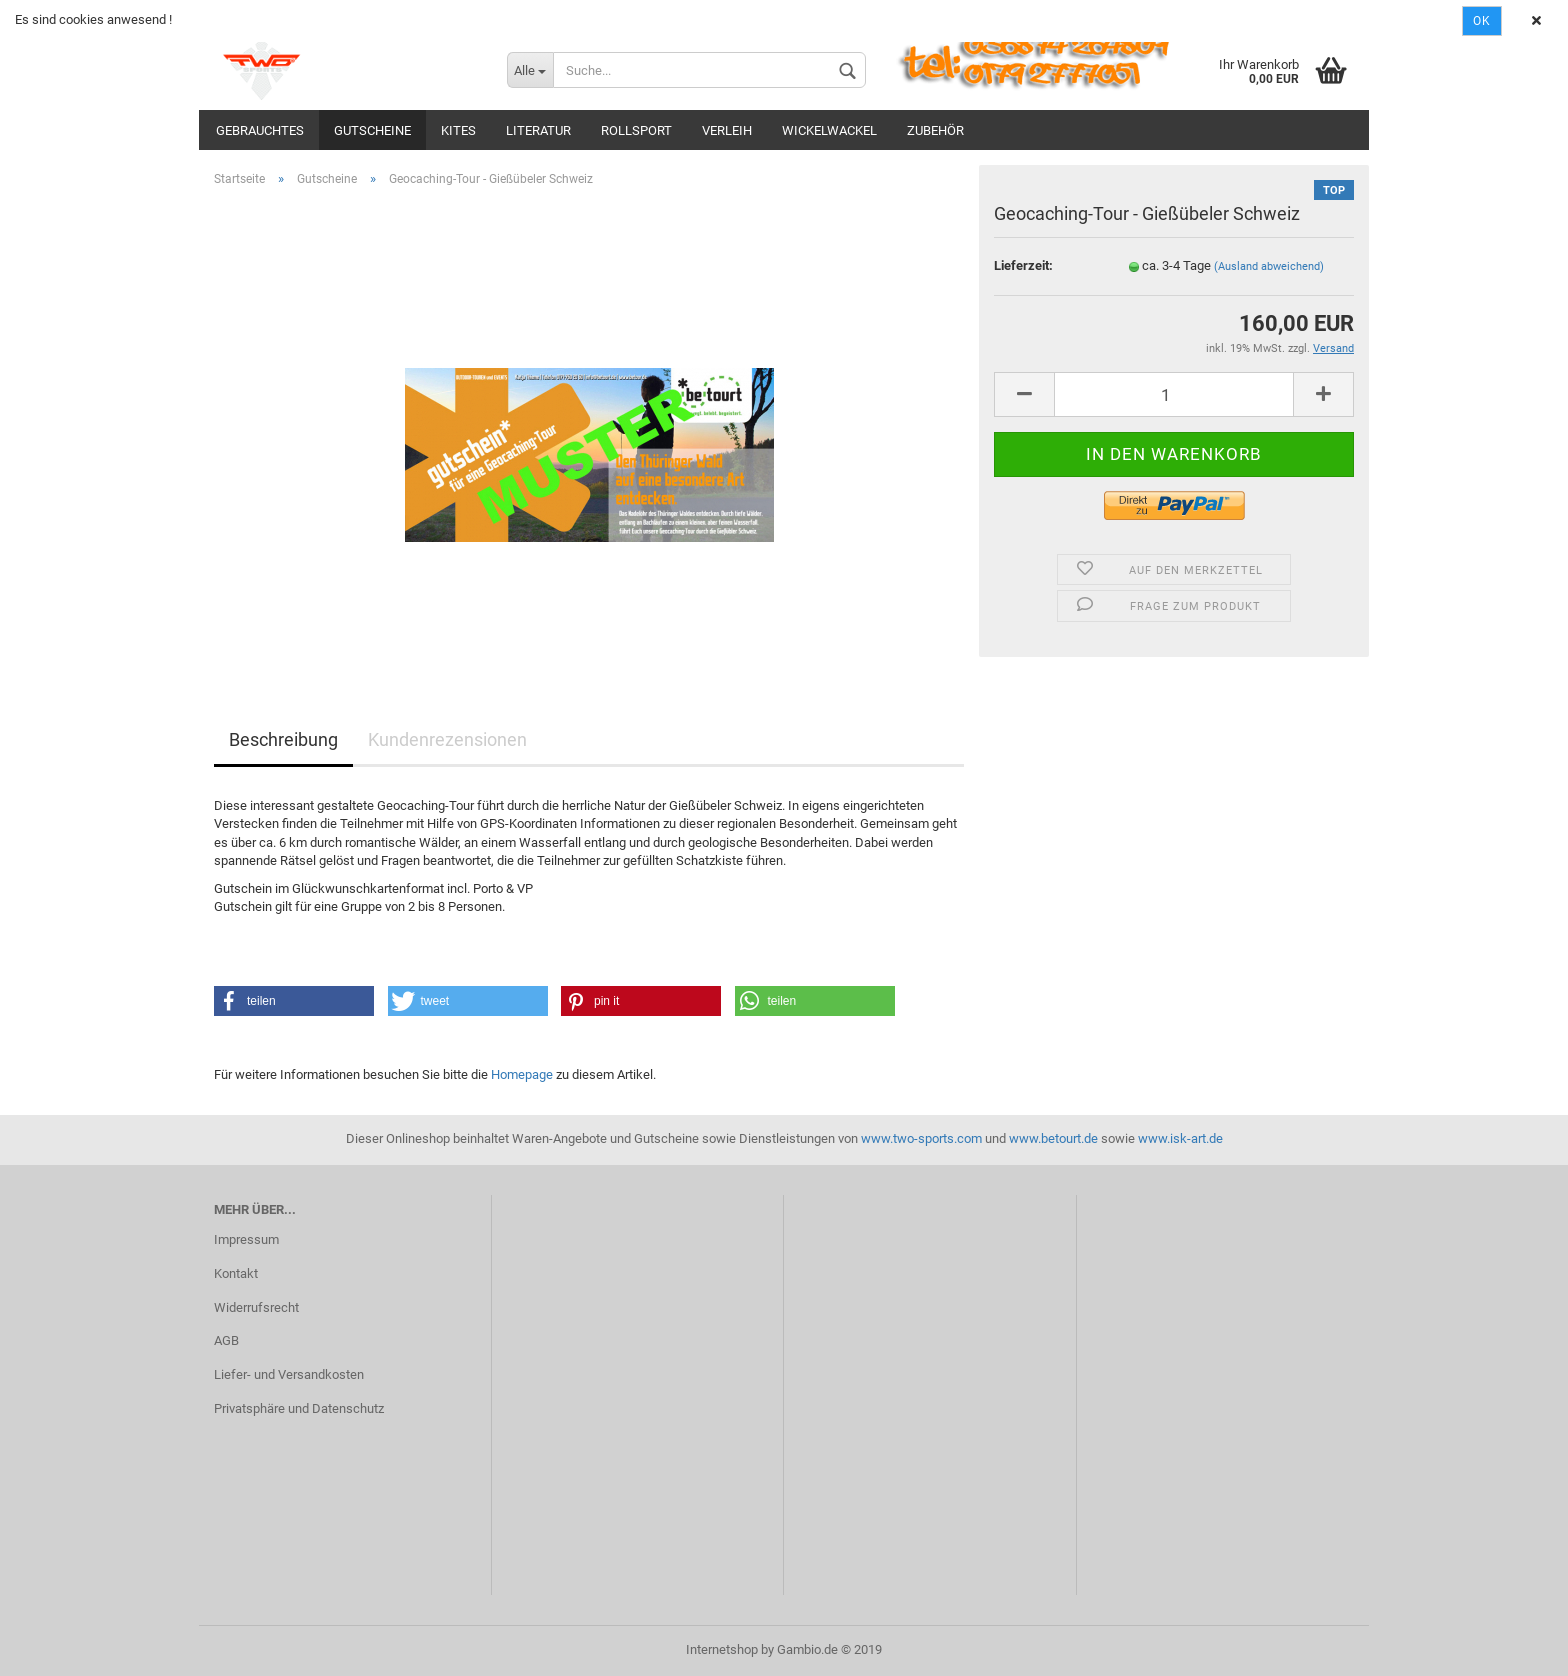 This screenshot has width=1568, height=1676. What do you see at coordinates (299, 1408) in the screenshot?
I see `Privatsphäre und Datenschutz` at bounding box center [299, 1408].